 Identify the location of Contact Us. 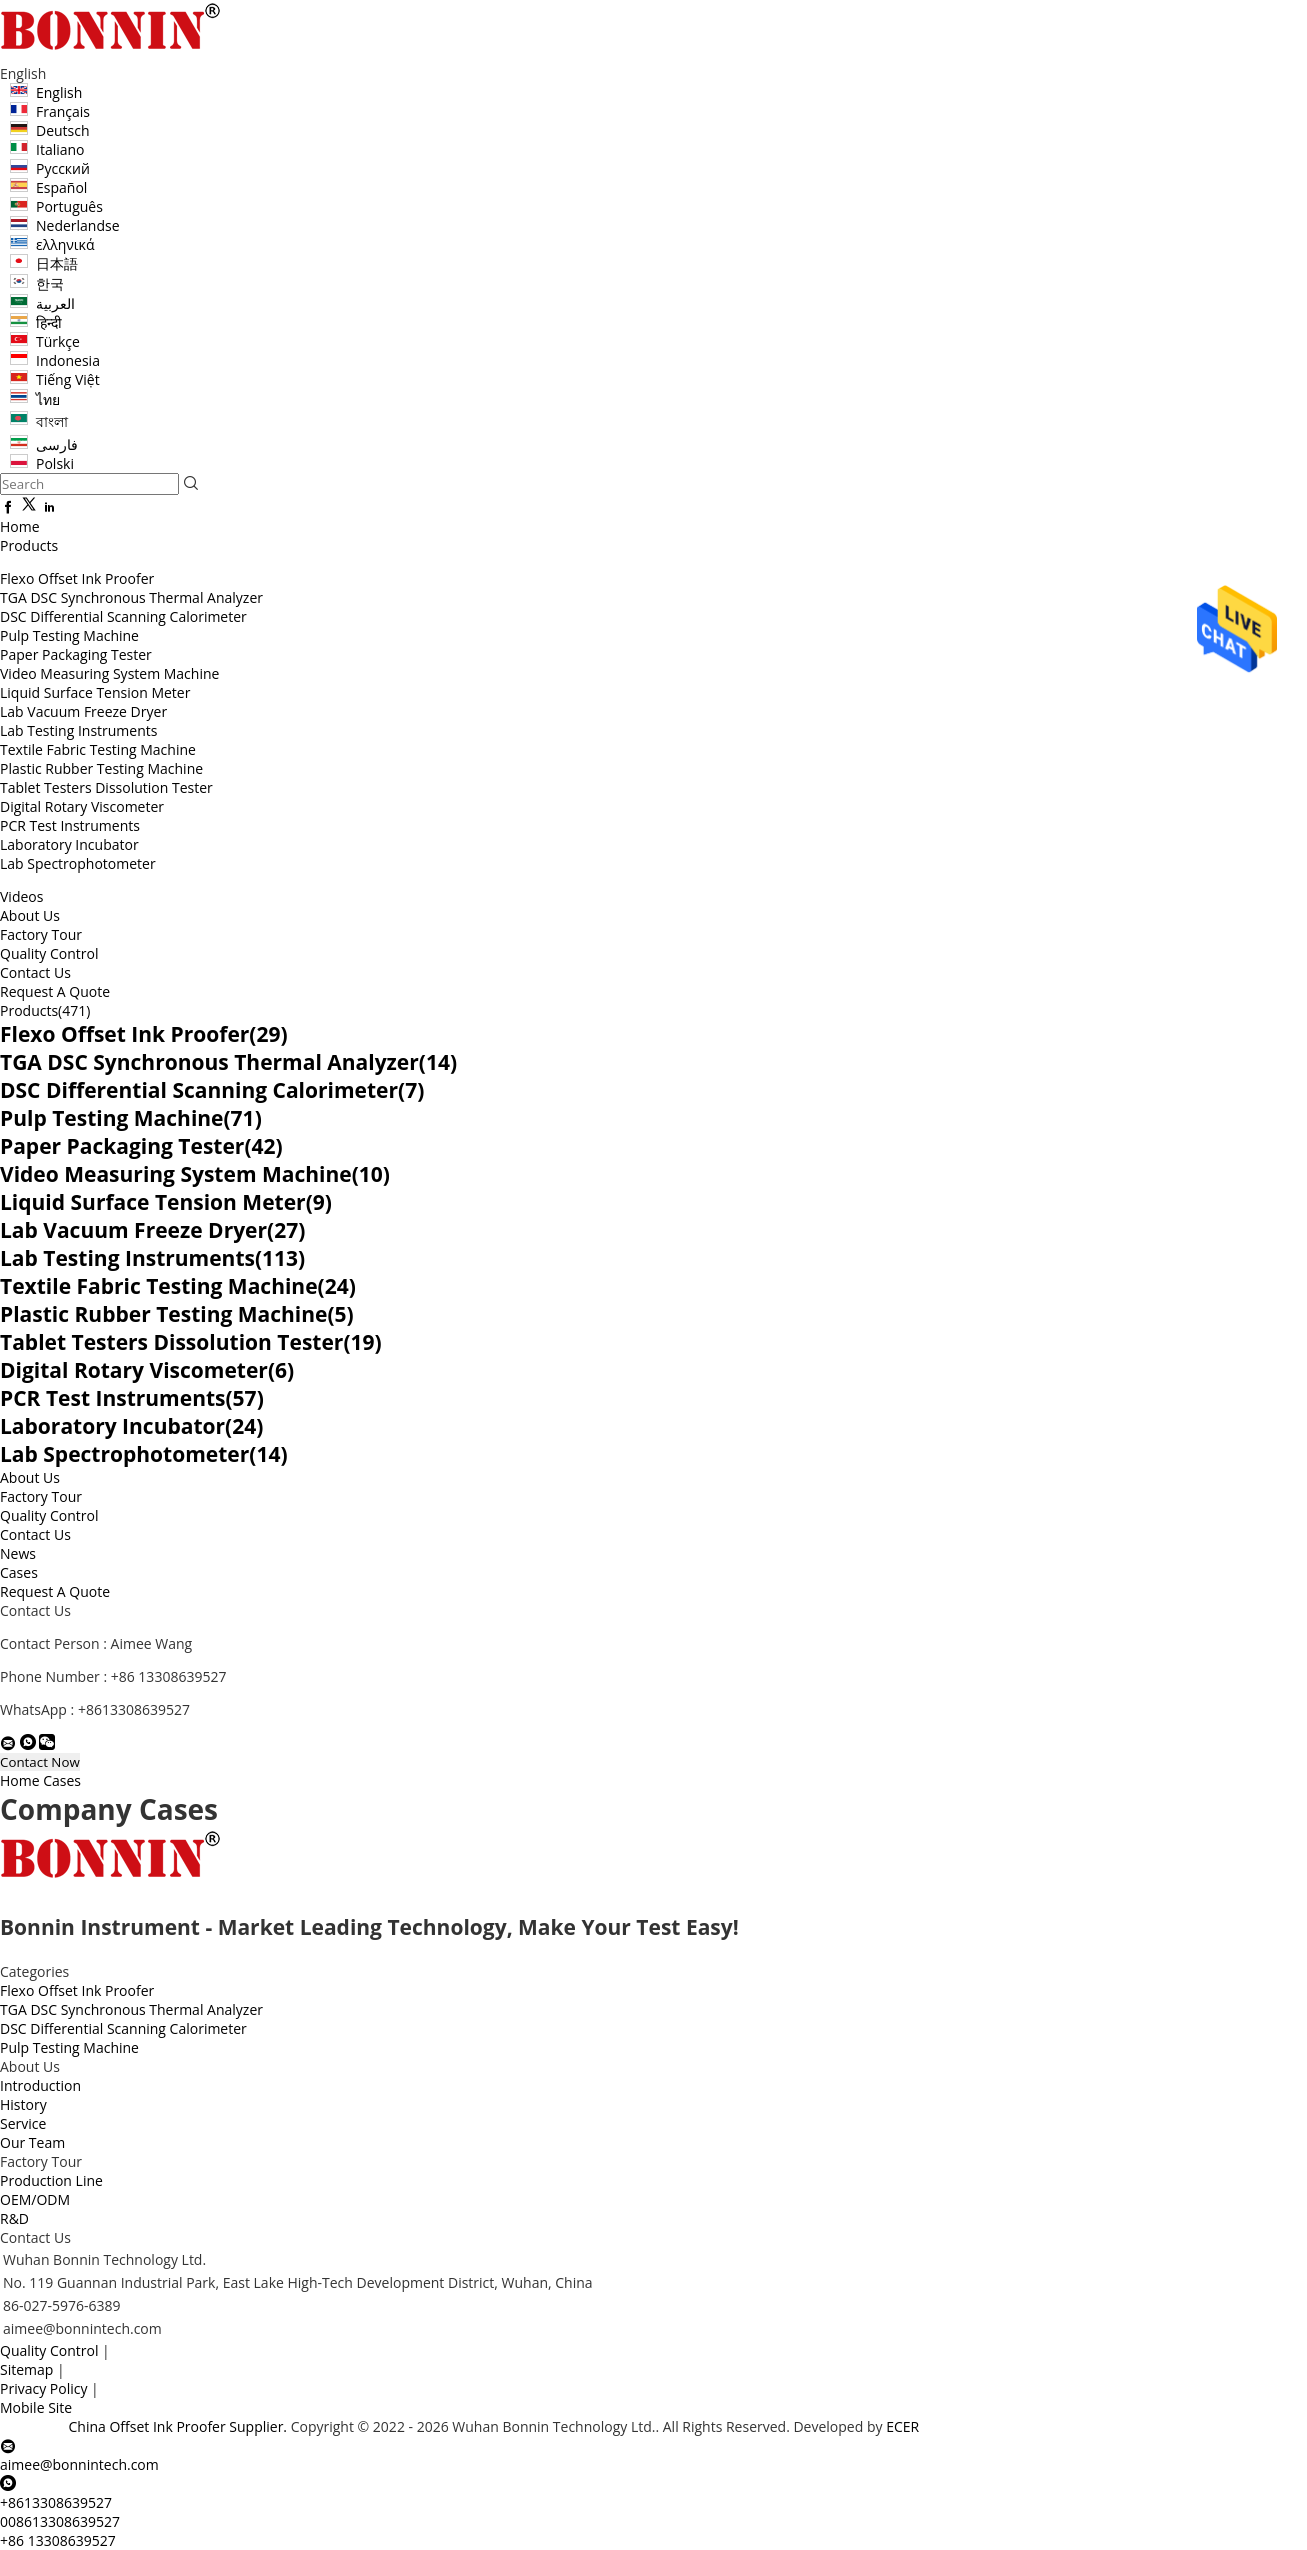
(35, 972).